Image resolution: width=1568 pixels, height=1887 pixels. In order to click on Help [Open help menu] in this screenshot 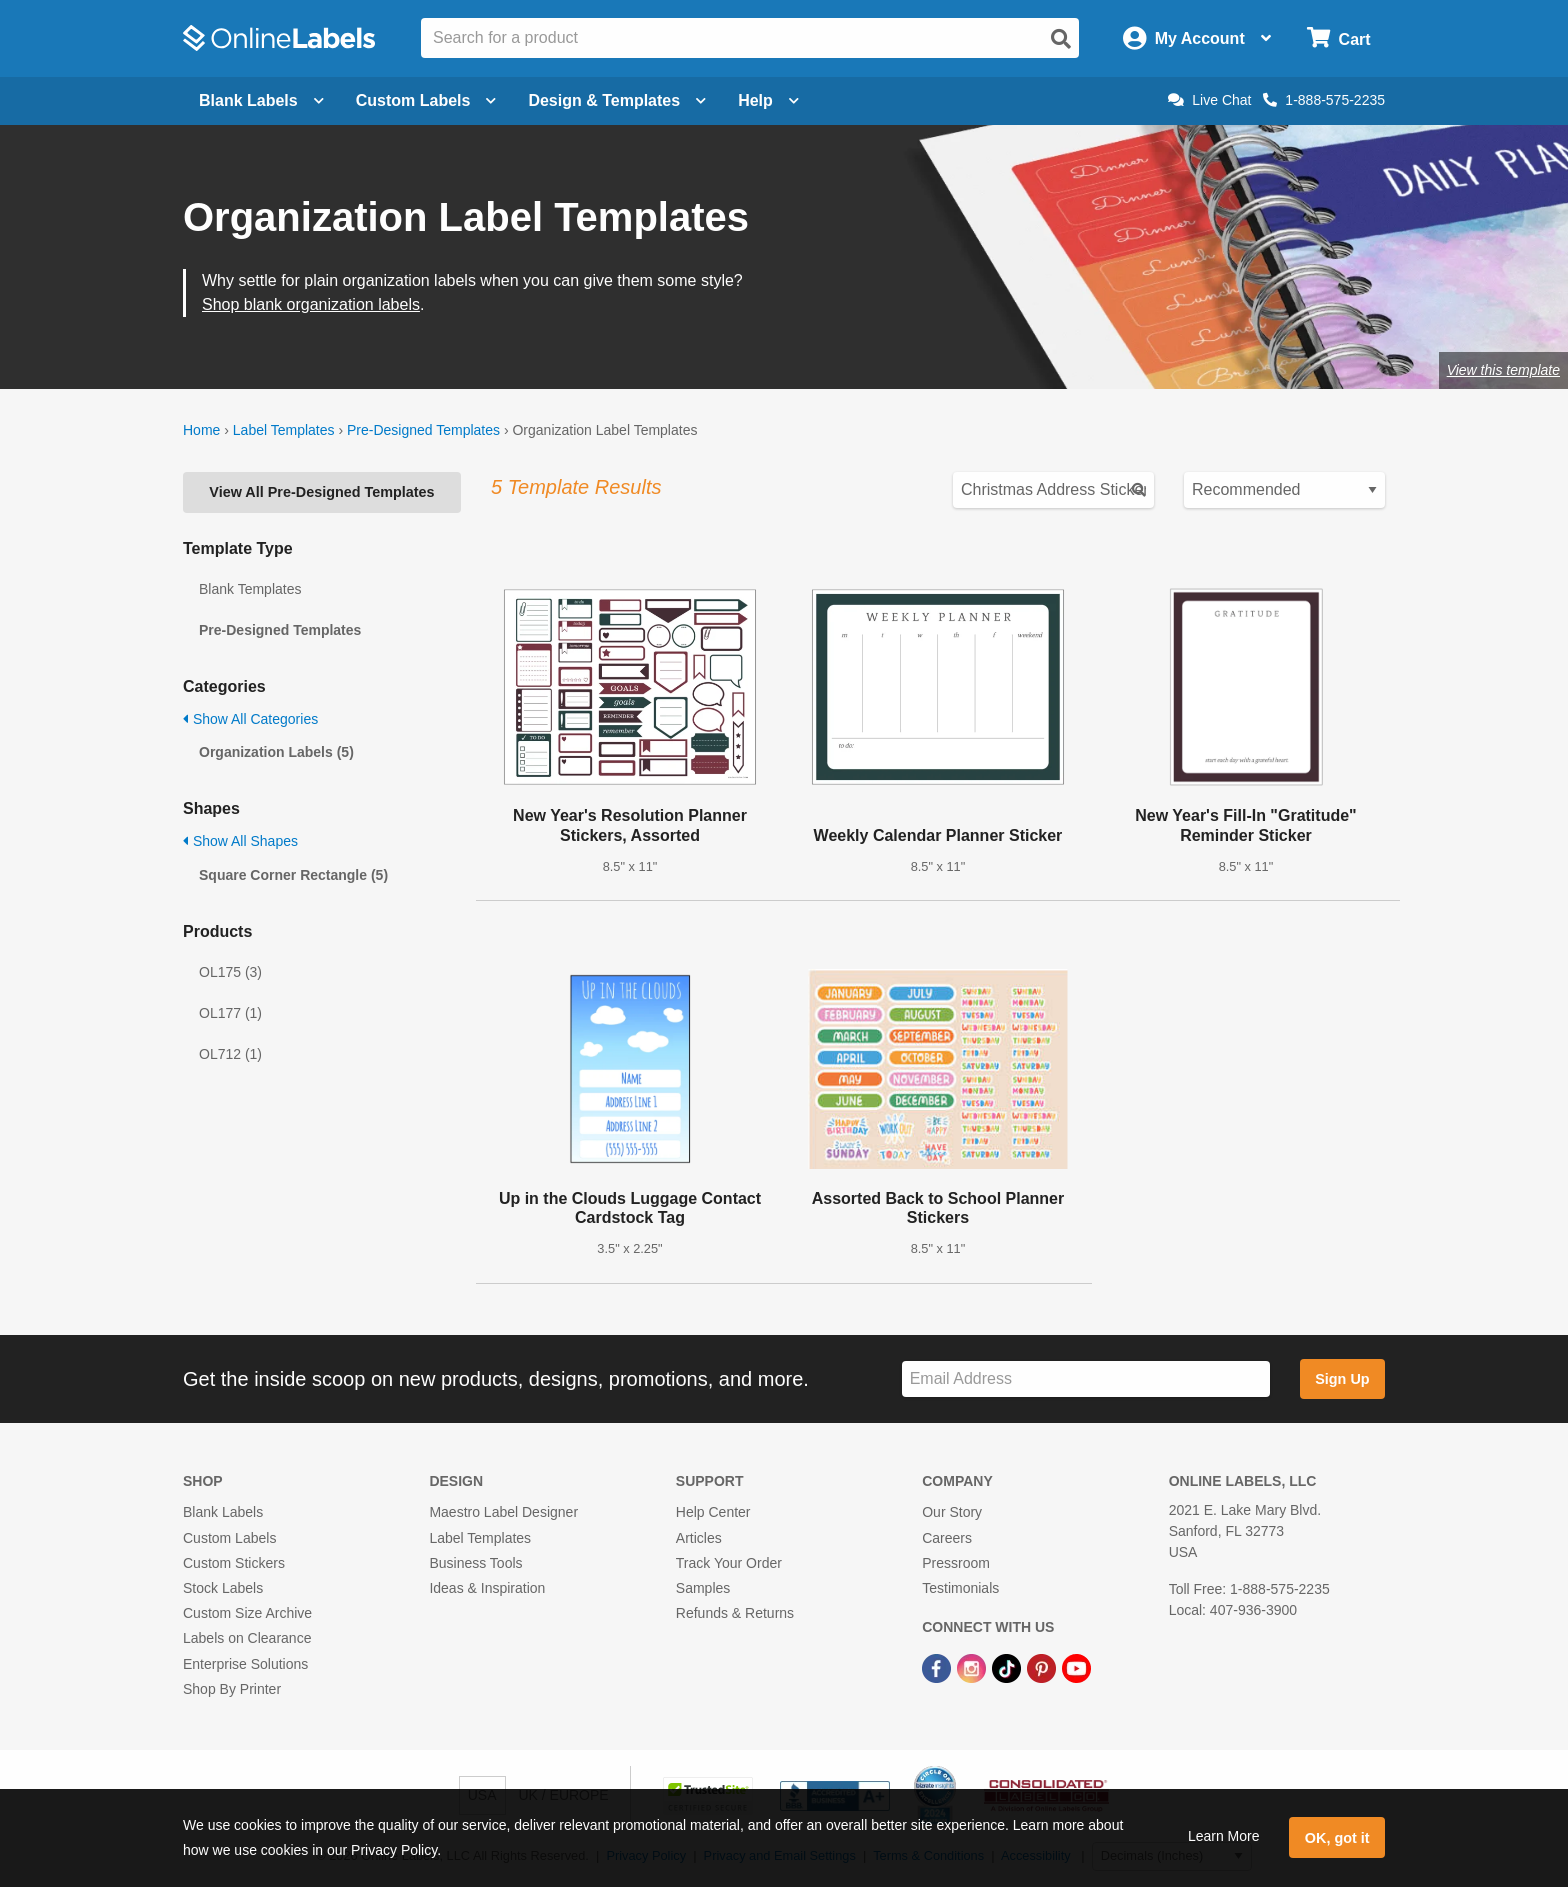, I will do `click(768, 100)`.